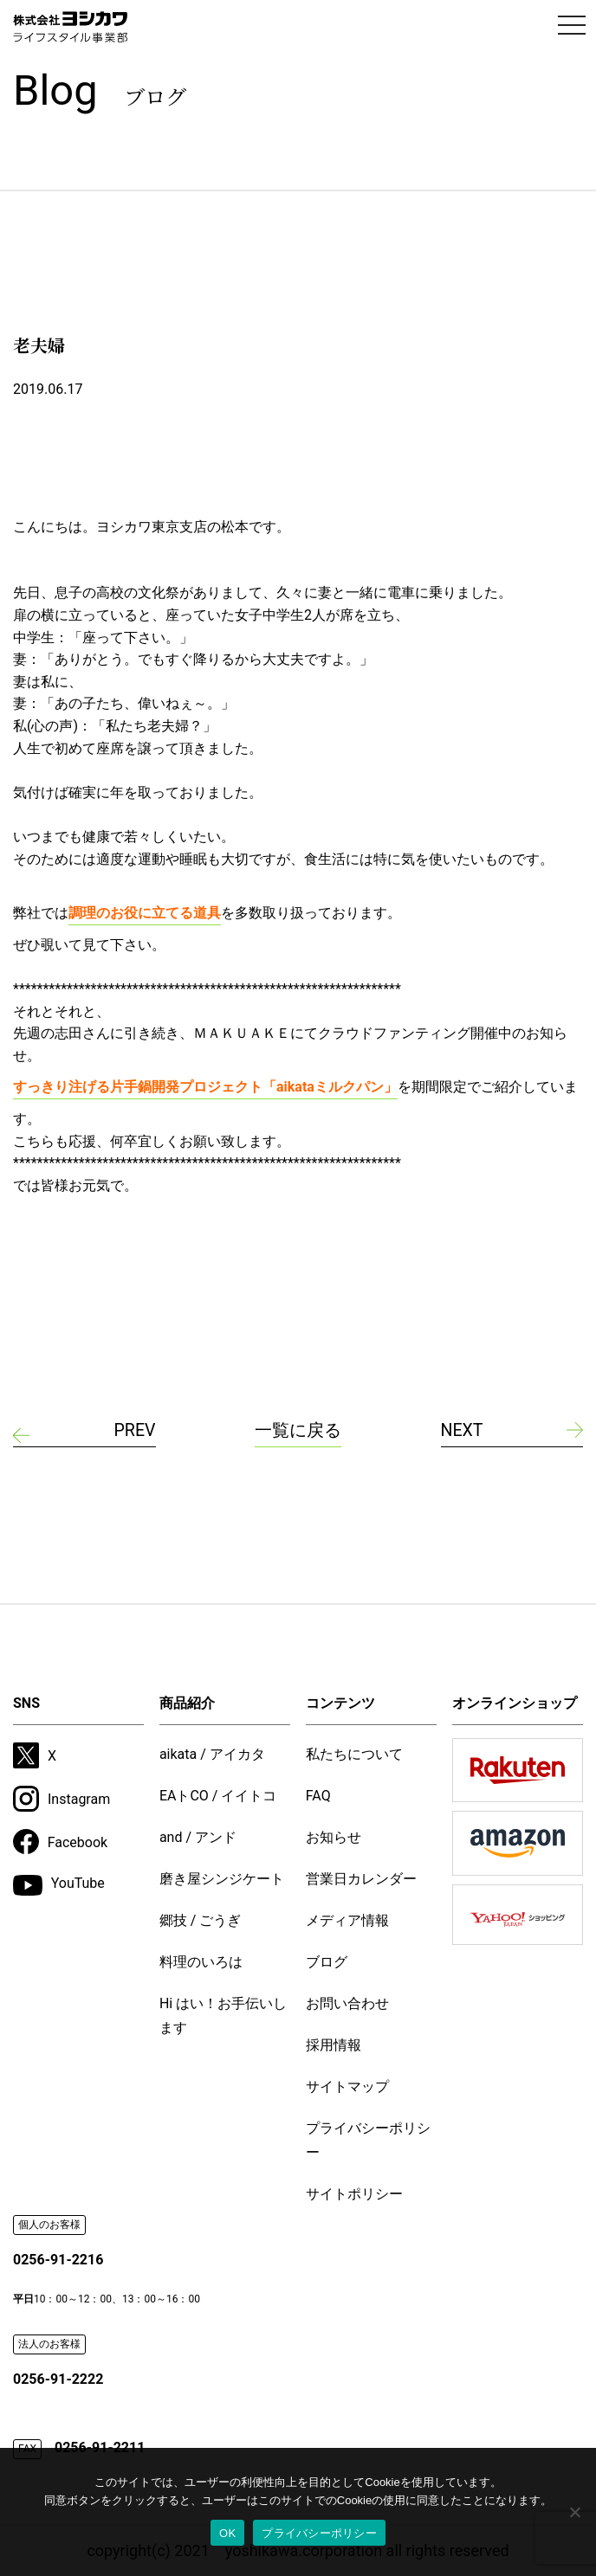 This screenshot has height=2576, width=596. I want to click on メディア情報, so click(347, 1920).